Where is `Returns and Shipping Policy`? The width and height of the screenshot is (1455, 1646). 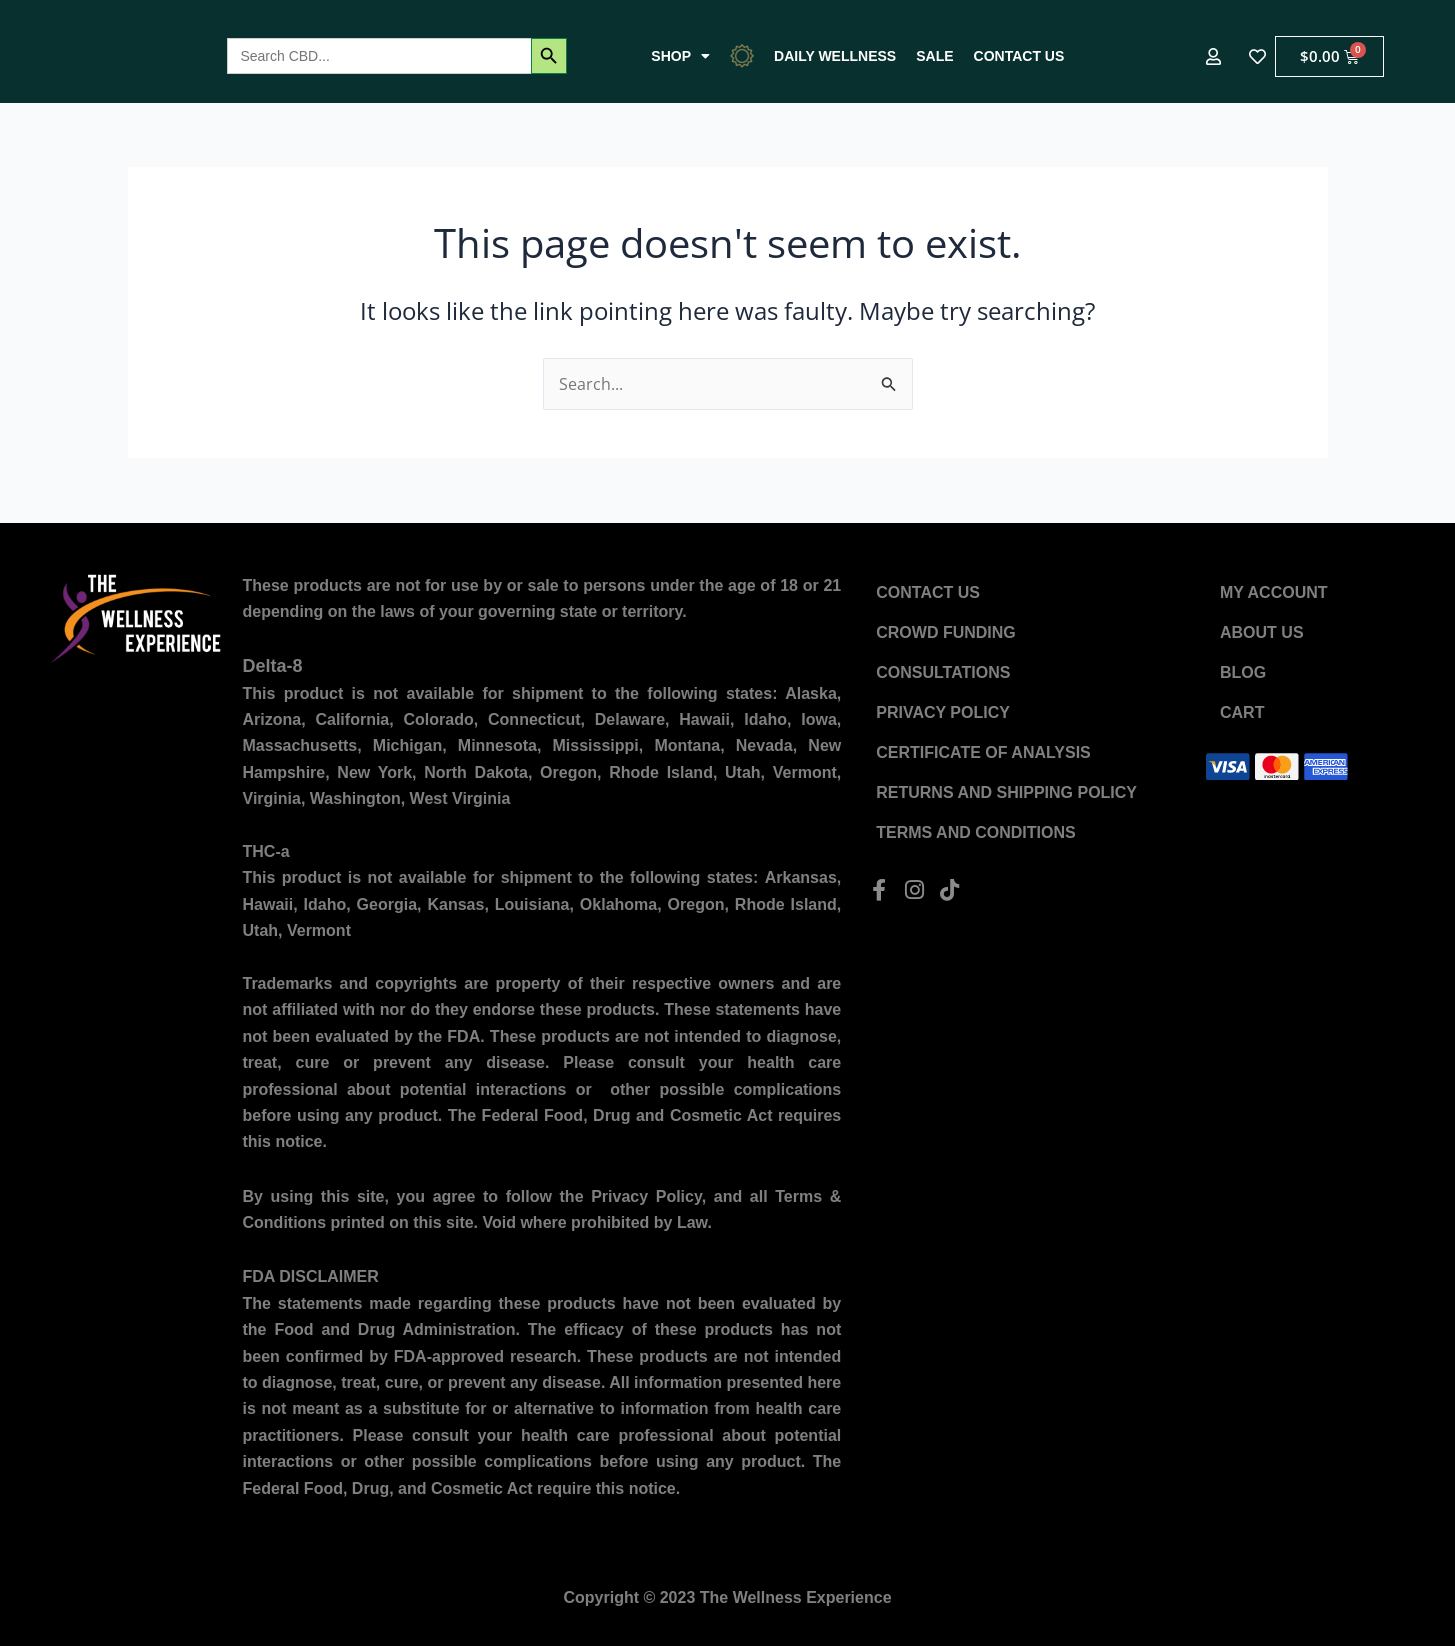 Returns and Shipping Policy is located at coordinates (1006, 792).